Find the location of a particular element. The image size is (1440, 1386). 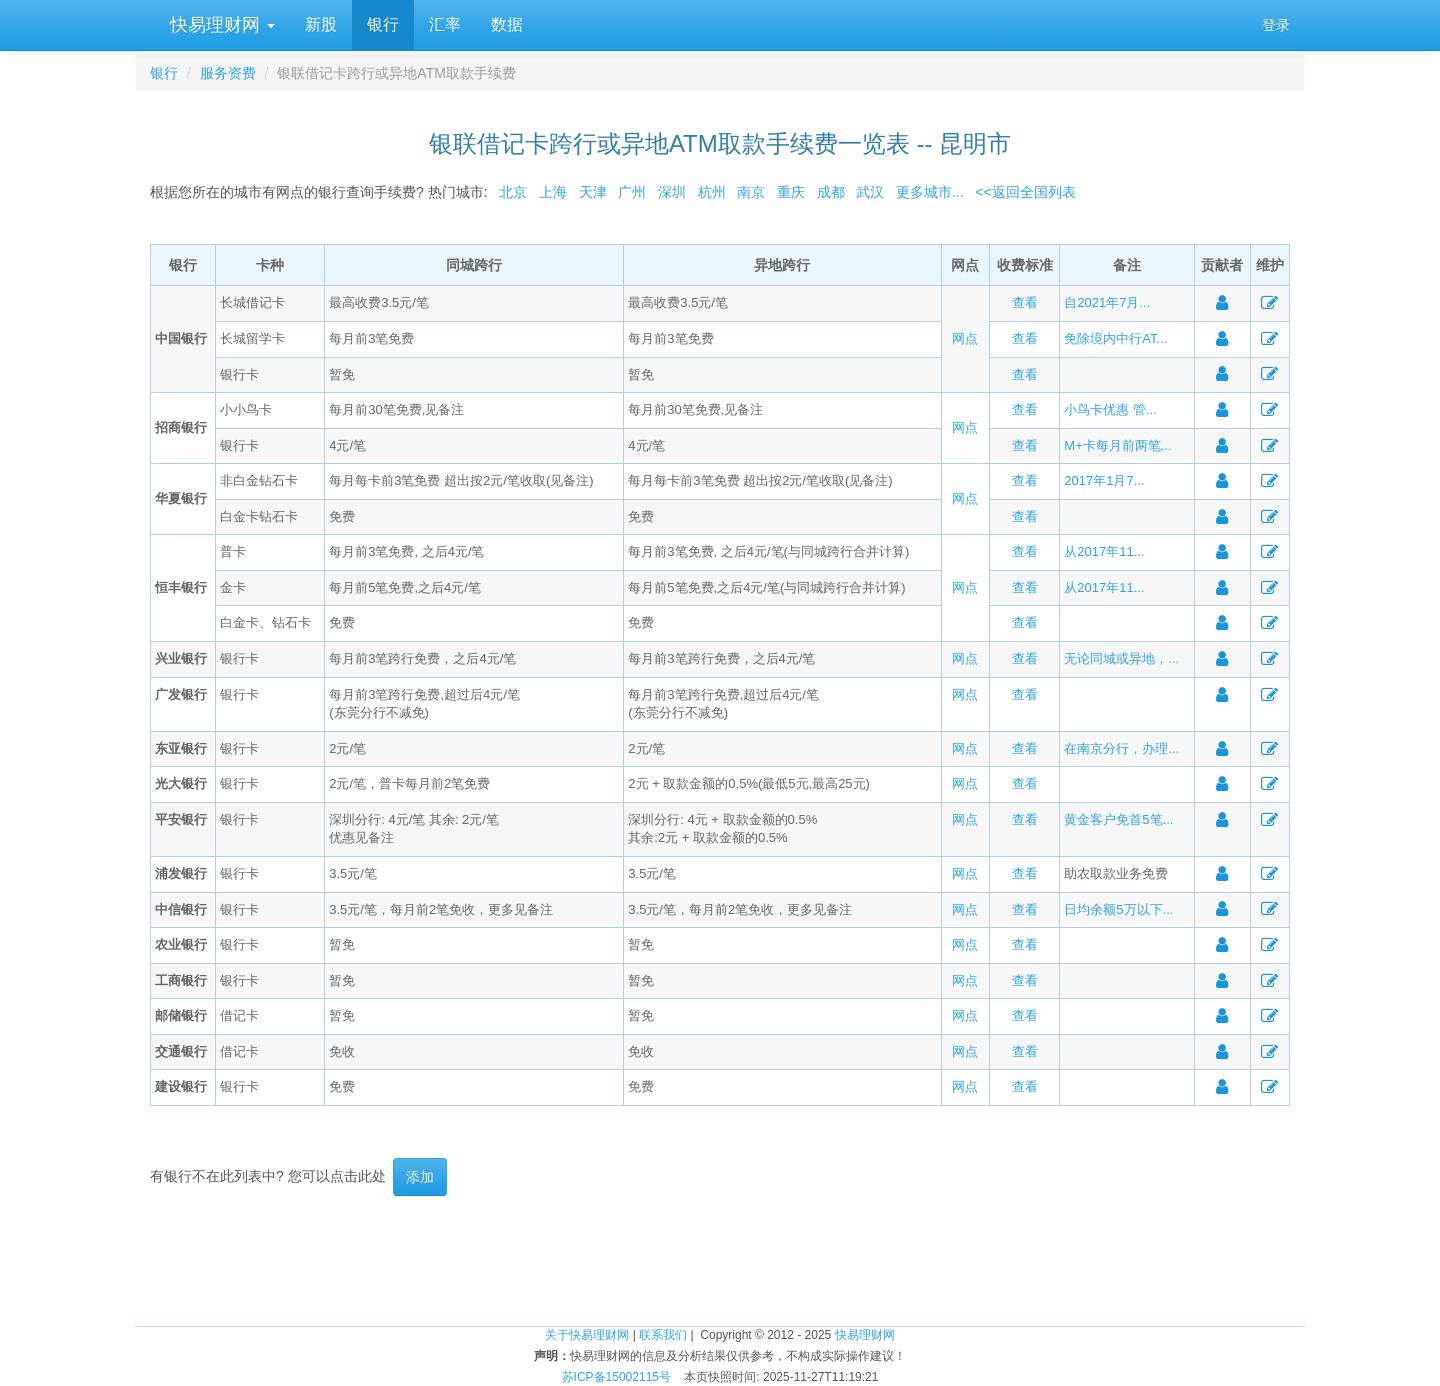

苏ICP备15002115号 is located at coordinates (616, 1377).